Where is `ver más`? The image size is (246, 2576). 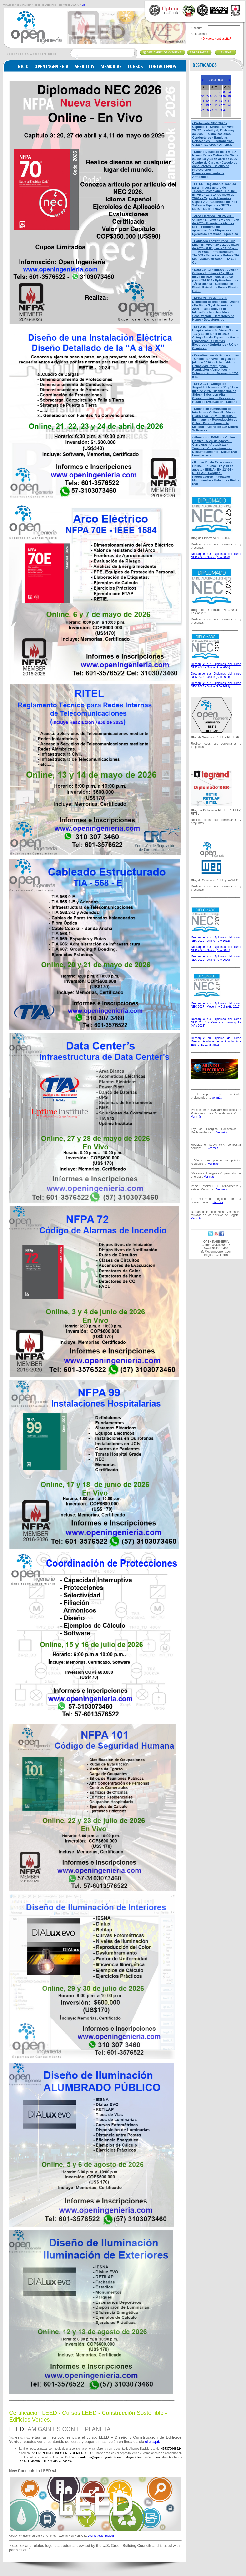
ver más is located at coordinates (217, 1097).